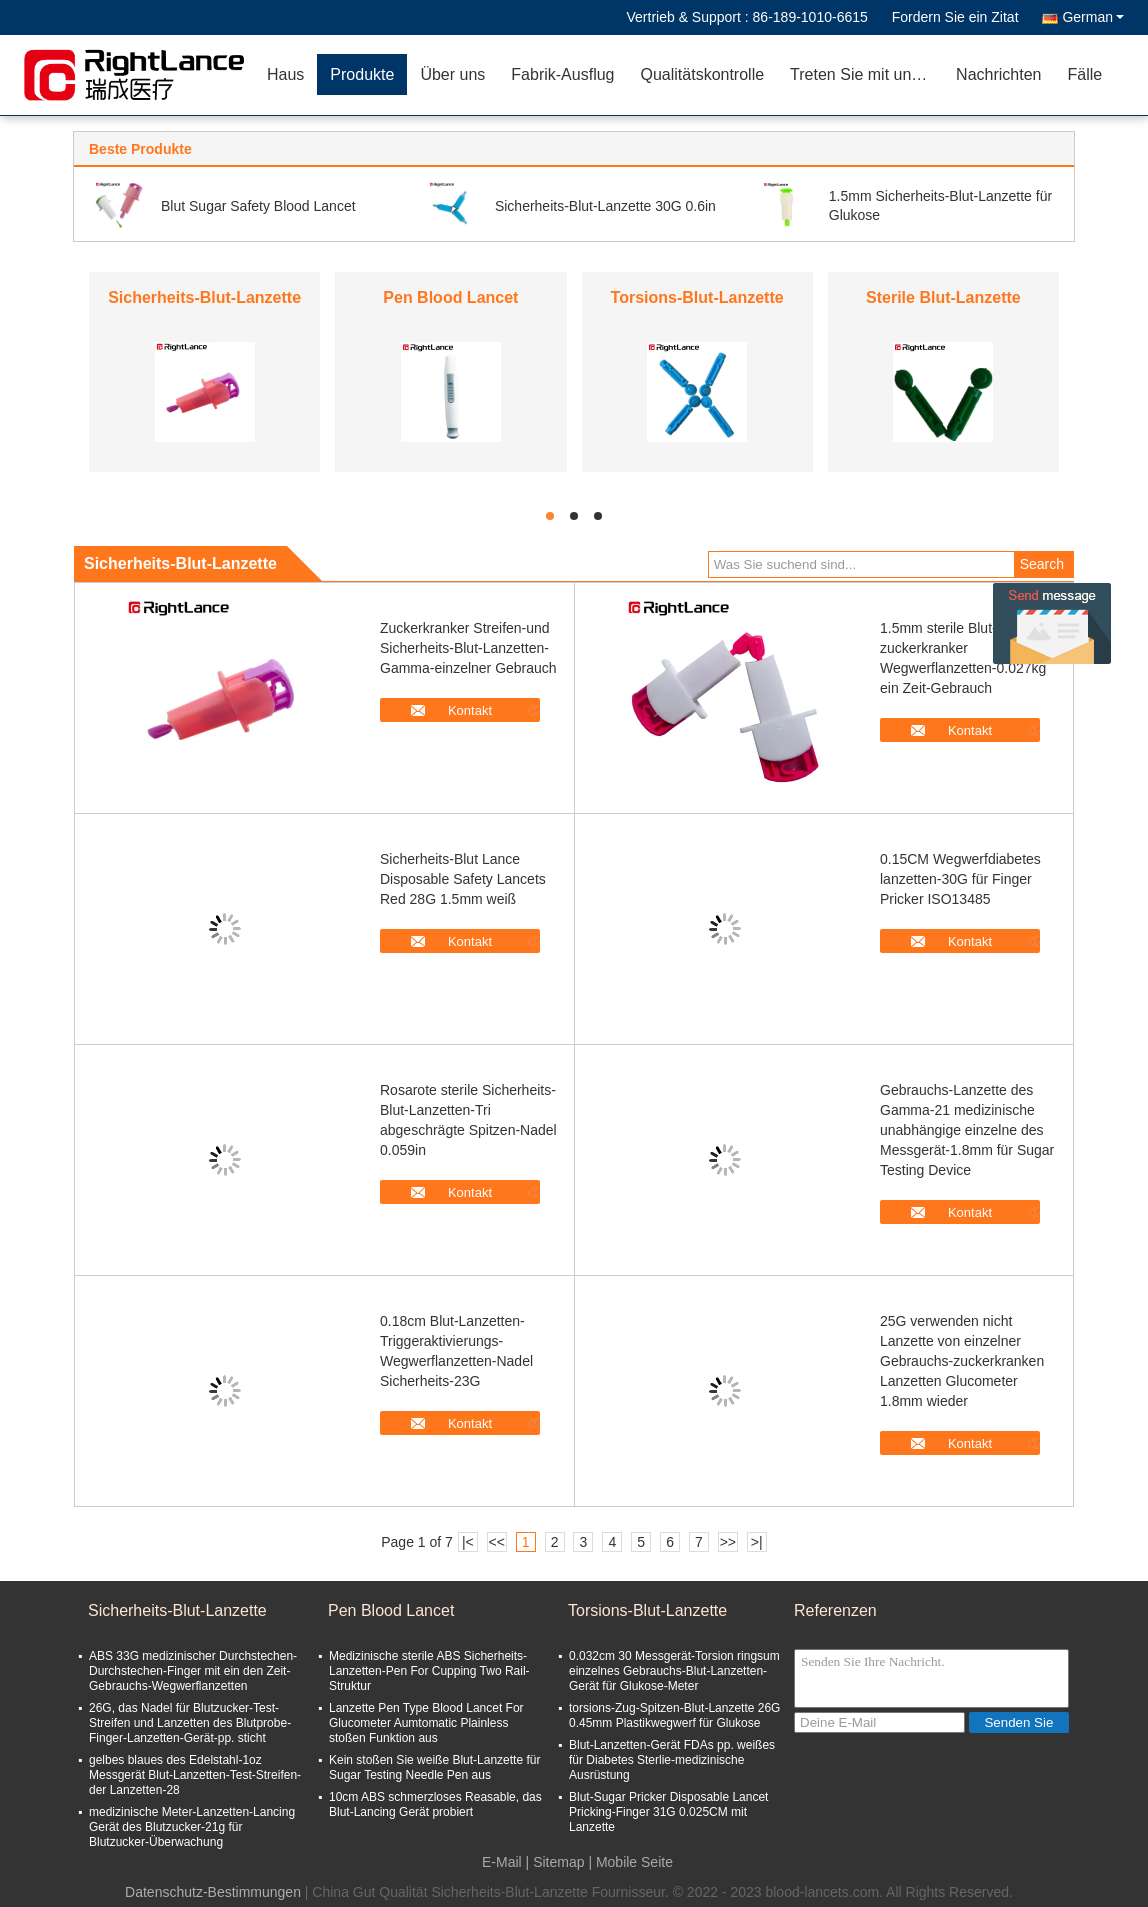 Image resolution: width=1148 pixels, height=1907 pixels. I want to click on Kontakt, so click(470, 710).